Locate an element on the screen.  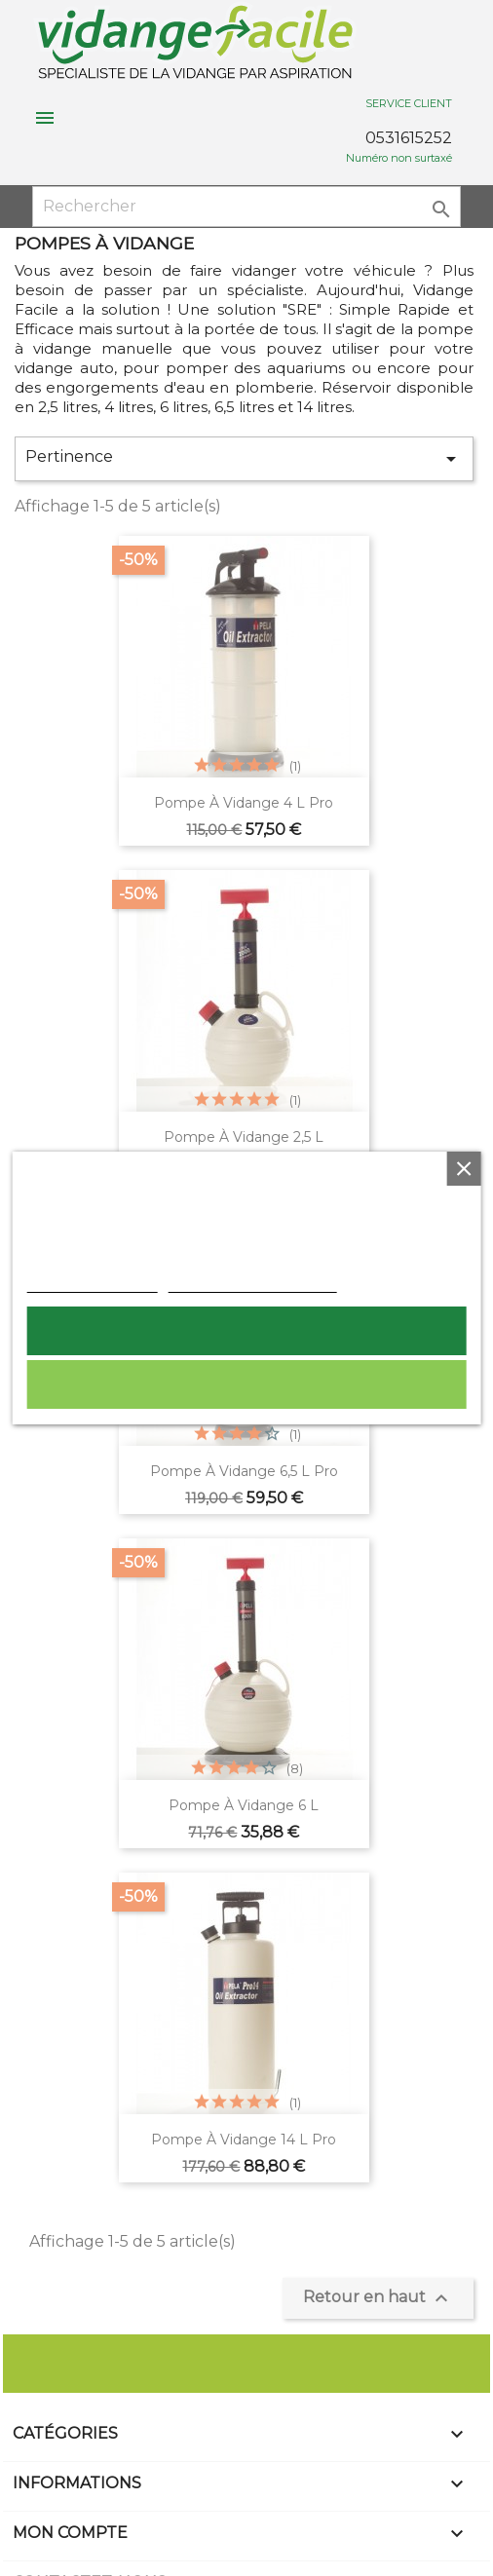
Personnaliser les cookies is located at coordinates (253, 1282).